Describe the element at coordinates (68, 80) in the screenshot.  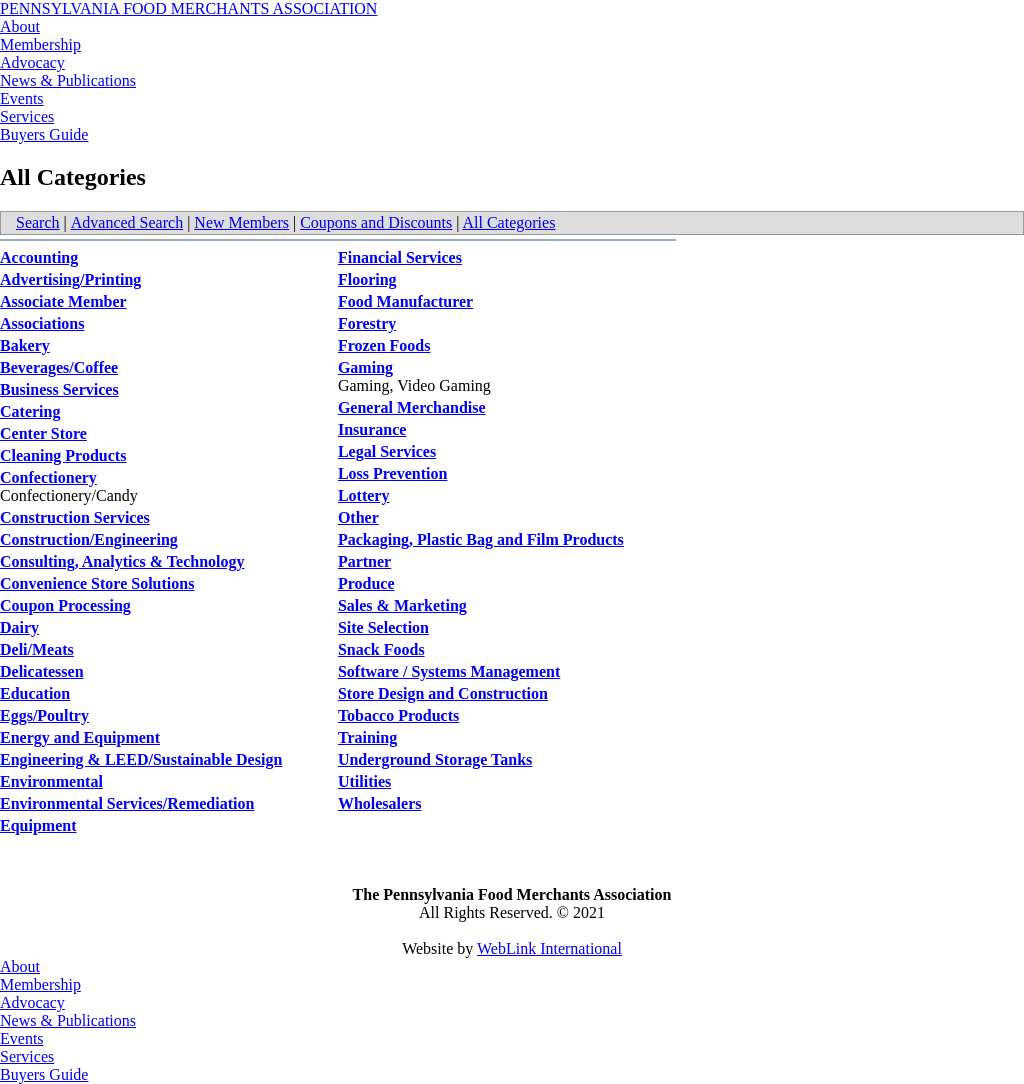
I see `News & Publications` at that location.